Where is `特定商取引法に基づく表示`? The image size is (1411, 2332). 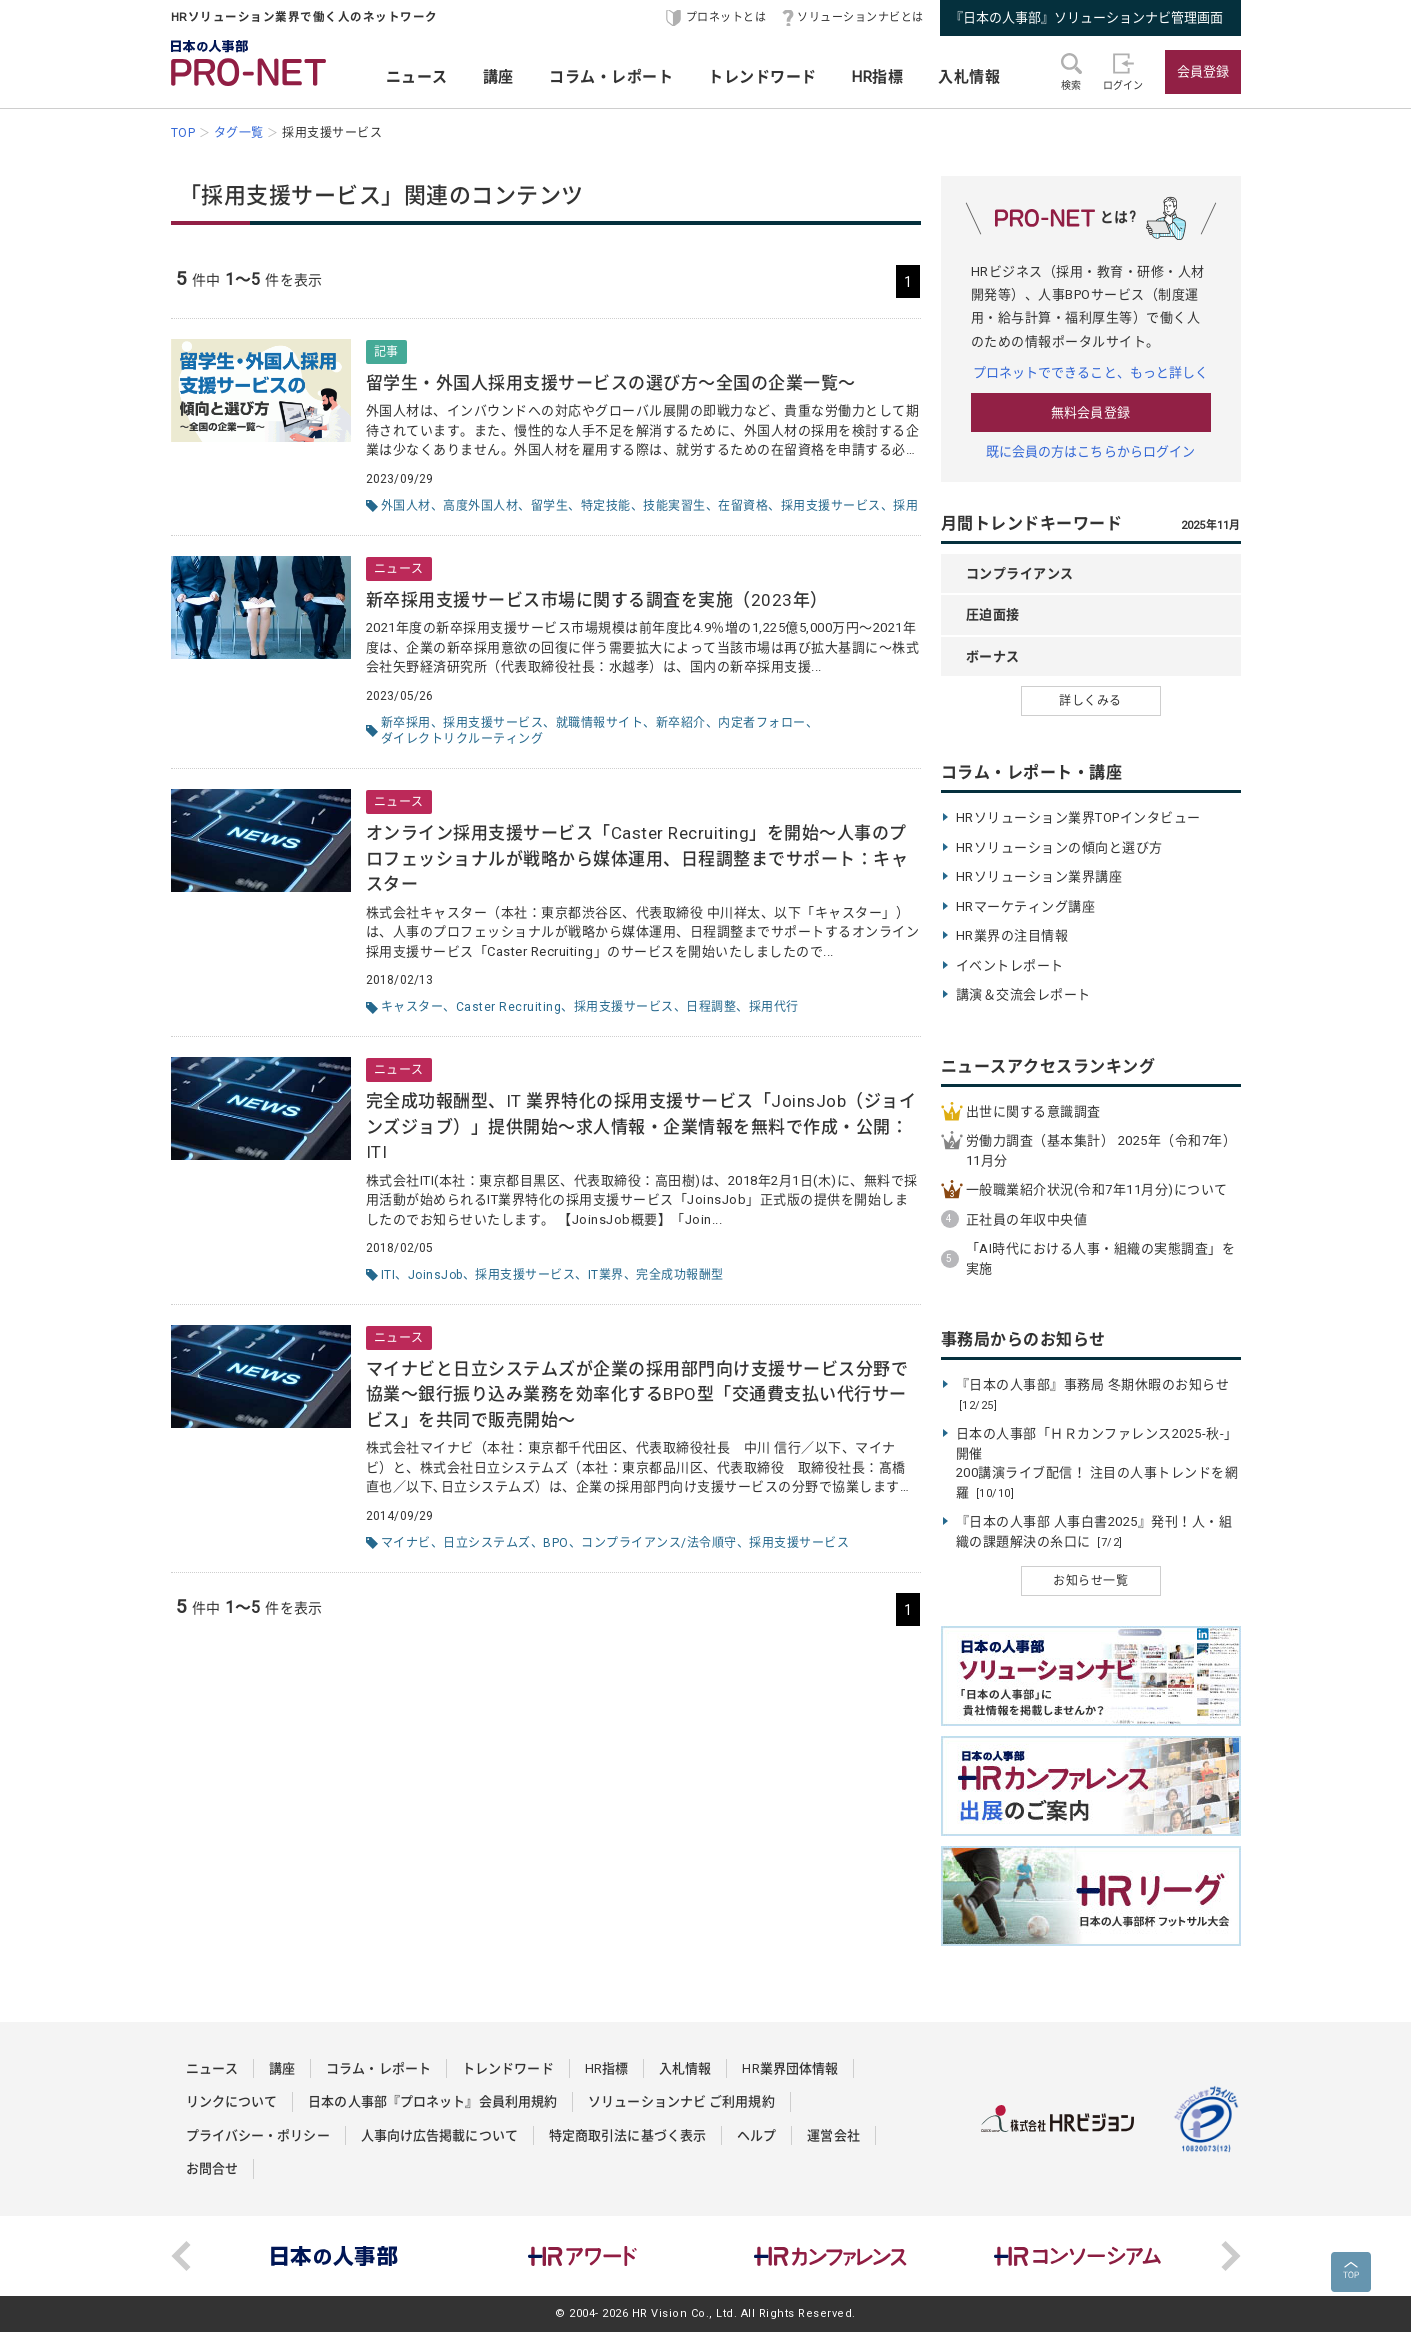 特定商取引法に基づく表示 is located at coordinates (627, 2135).